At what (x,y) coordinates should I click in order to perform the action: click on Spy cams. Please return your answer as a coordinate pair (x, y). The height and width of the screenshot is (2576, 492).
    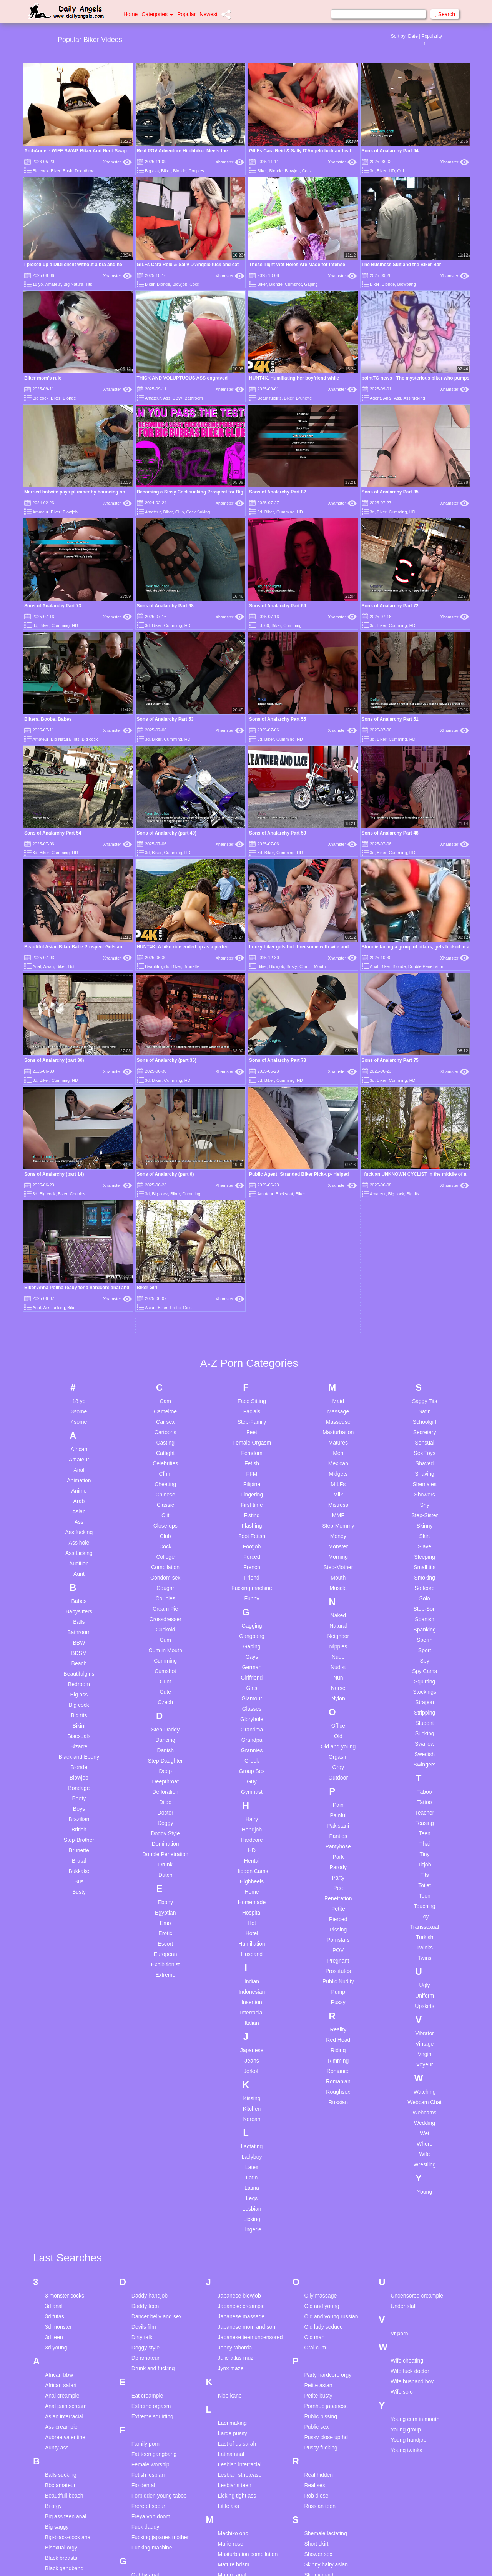
    Looking at the image, I should click on (315, 2345).